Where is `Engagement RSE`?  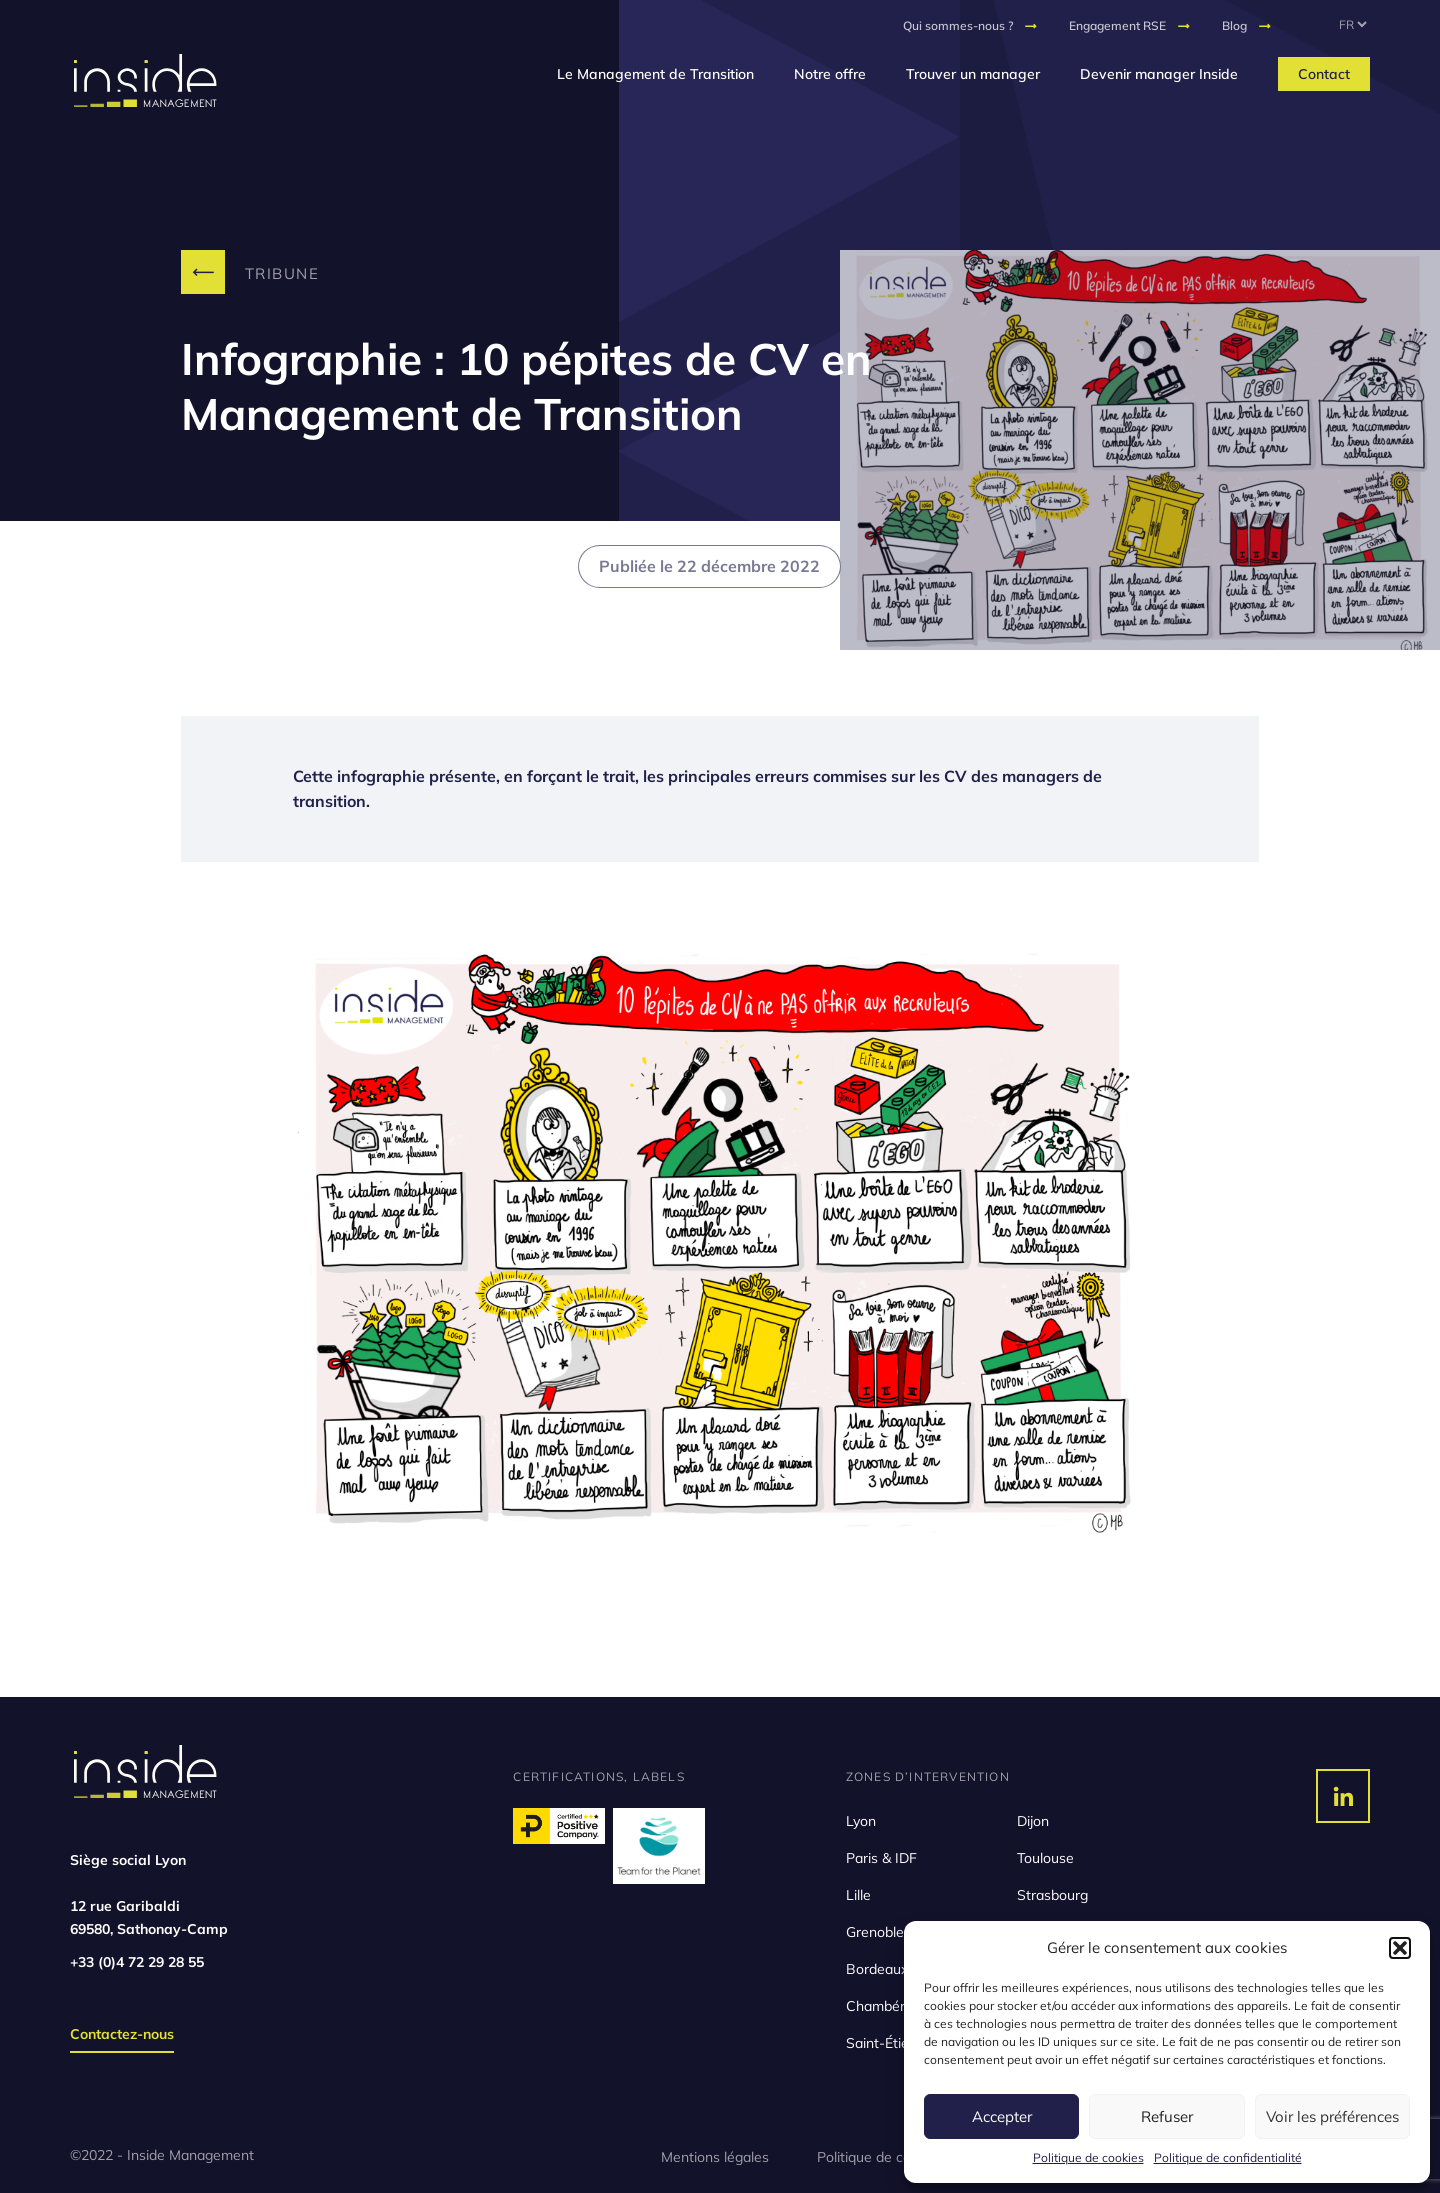
Engagement RSE is located at coordinates (1117, 25).